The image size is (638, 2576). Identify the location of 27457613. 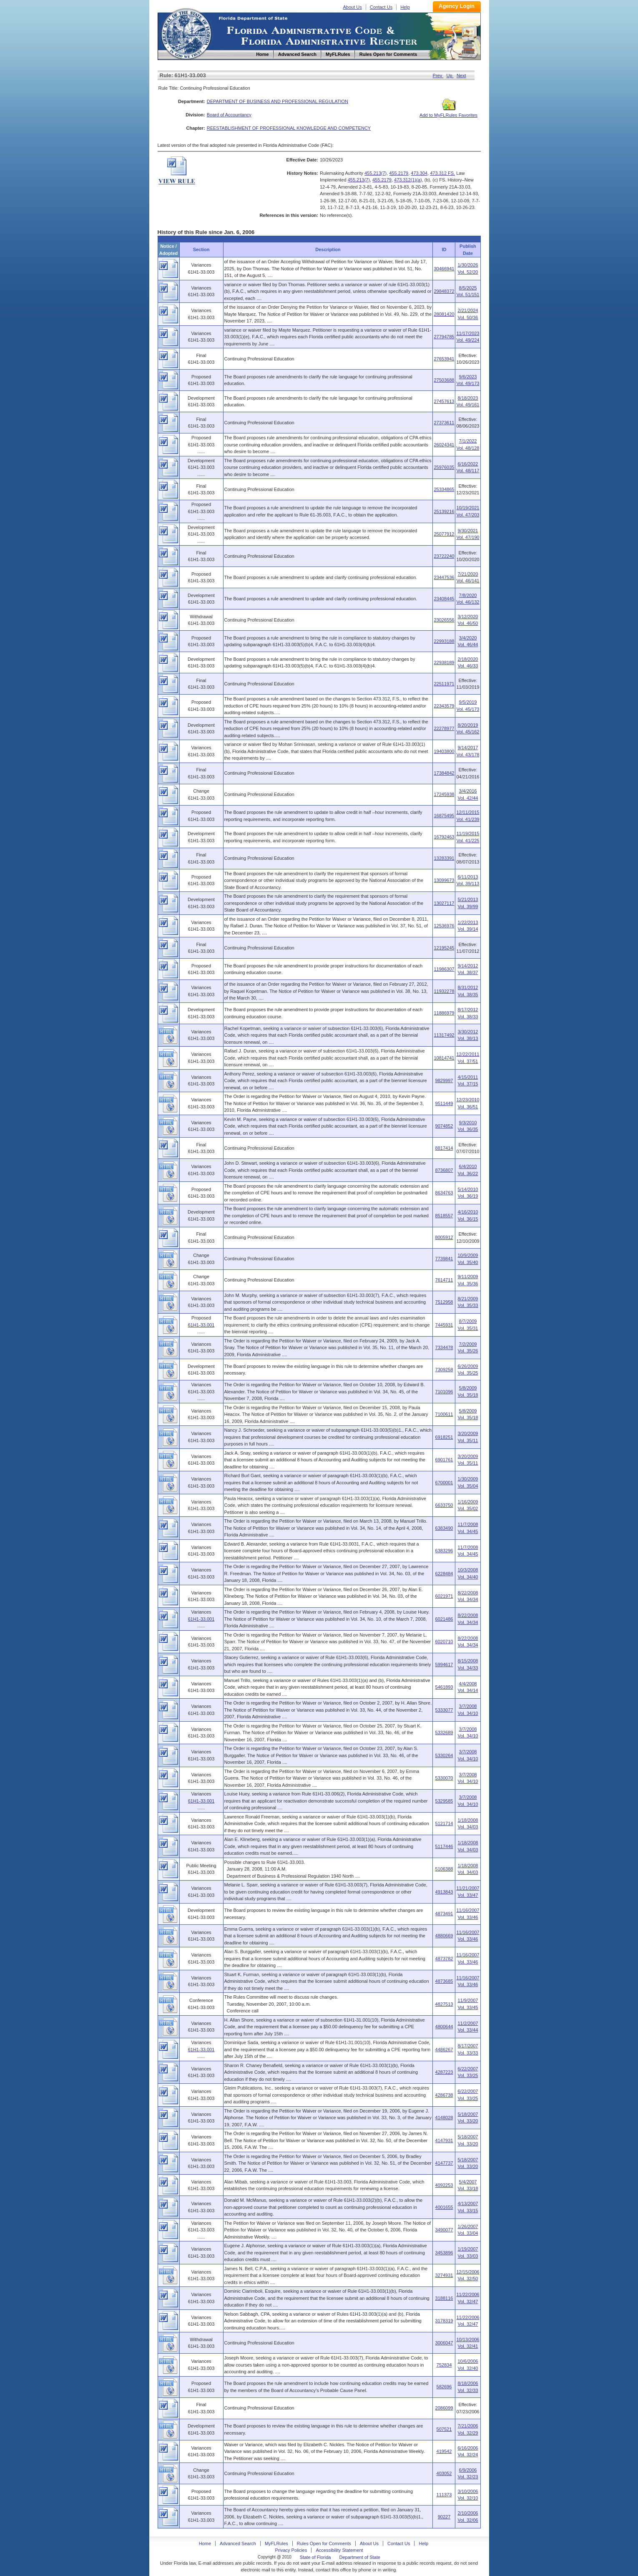
(444, 401).